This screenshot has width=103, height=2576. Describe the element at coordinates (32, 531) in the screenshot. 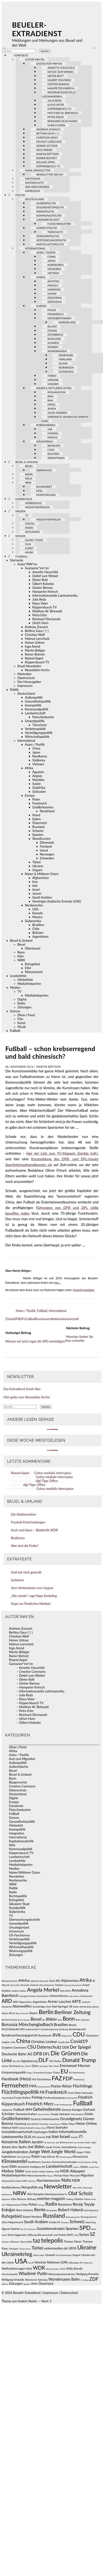

I see `Zeitungen` at that location.